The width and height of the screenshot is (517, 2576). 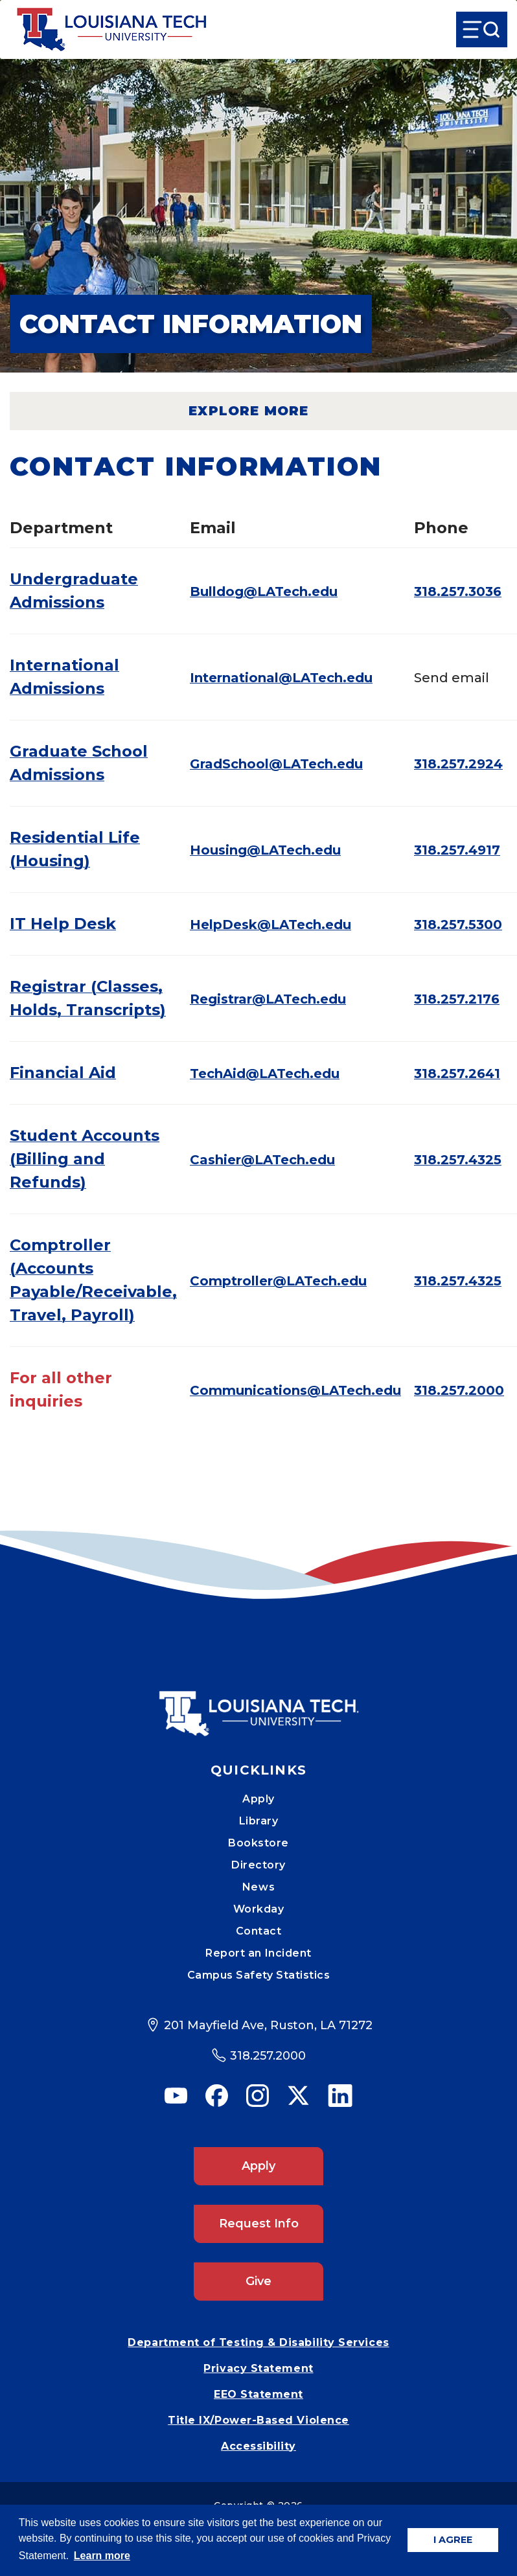 What do you see at coordinates (258, 2342) in the screenshot?
I see `Department of Testing & Disability Services` at bounding box center [258, 2342].